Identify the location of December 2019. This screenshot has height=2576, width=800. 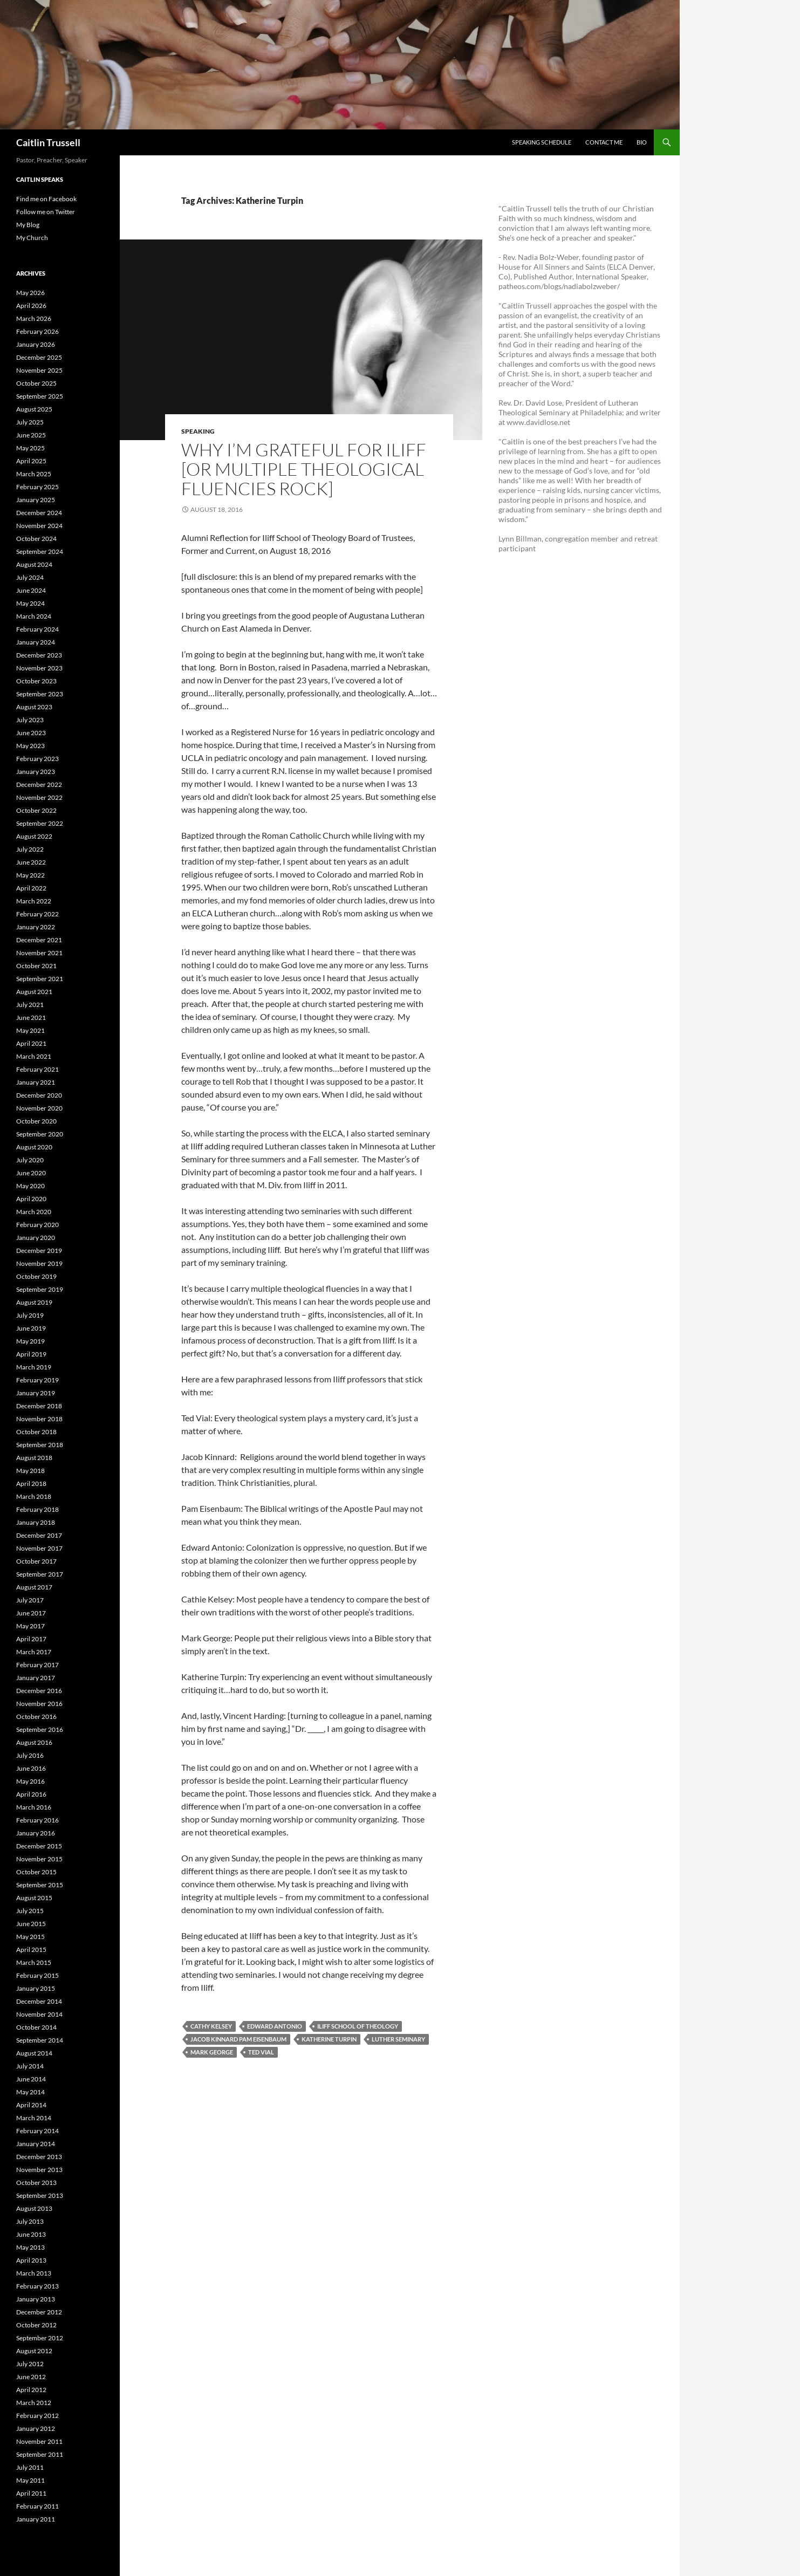
(39, 1250).